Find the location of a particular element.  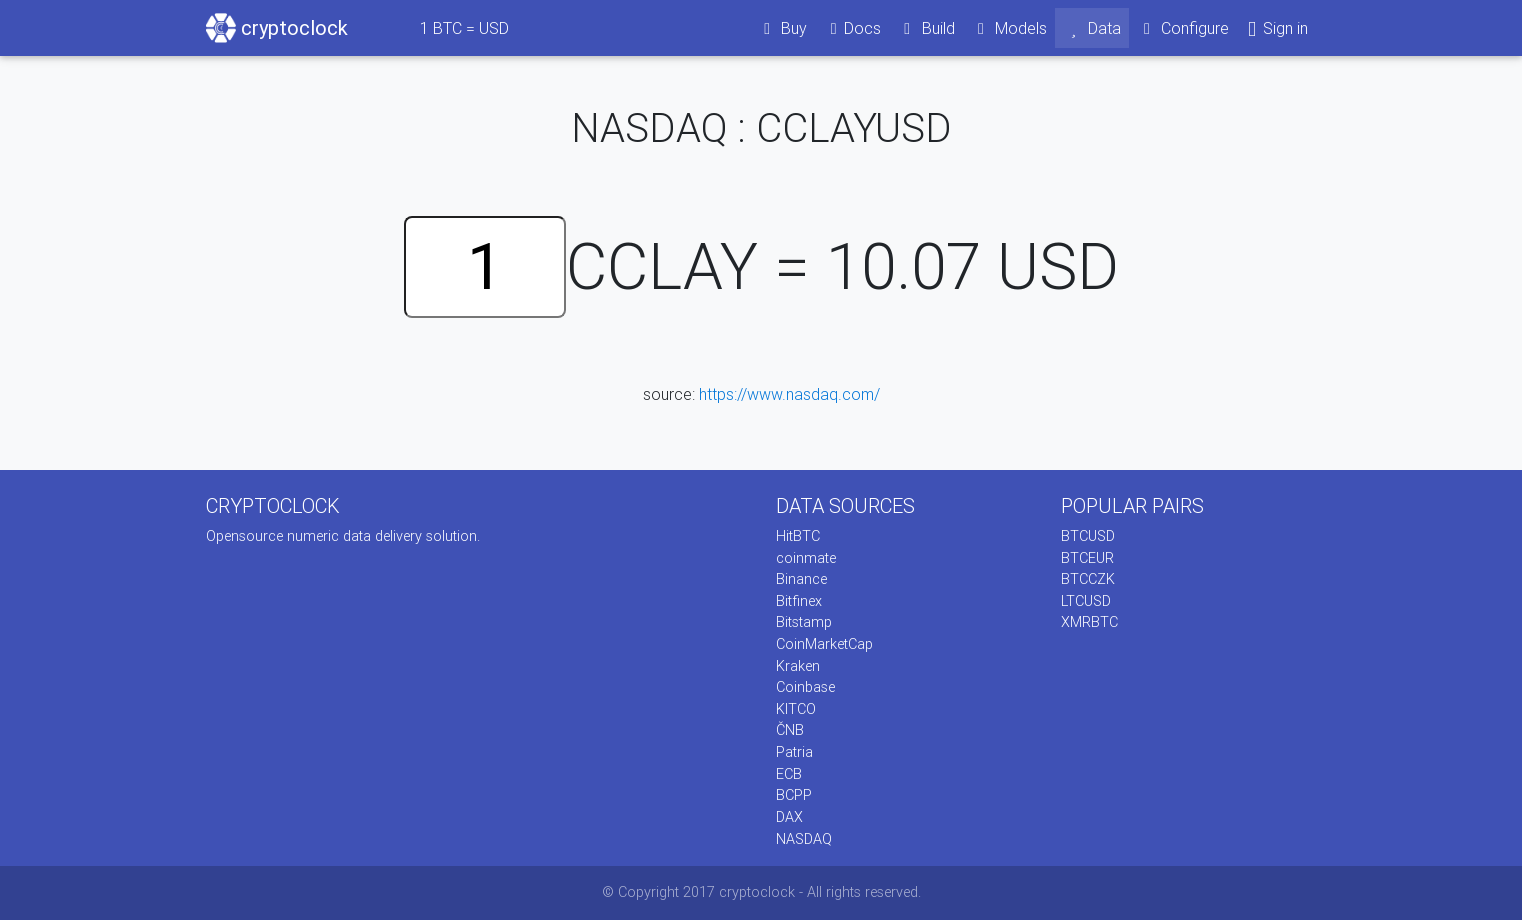

Configure is located at coordinates (1183, 28).